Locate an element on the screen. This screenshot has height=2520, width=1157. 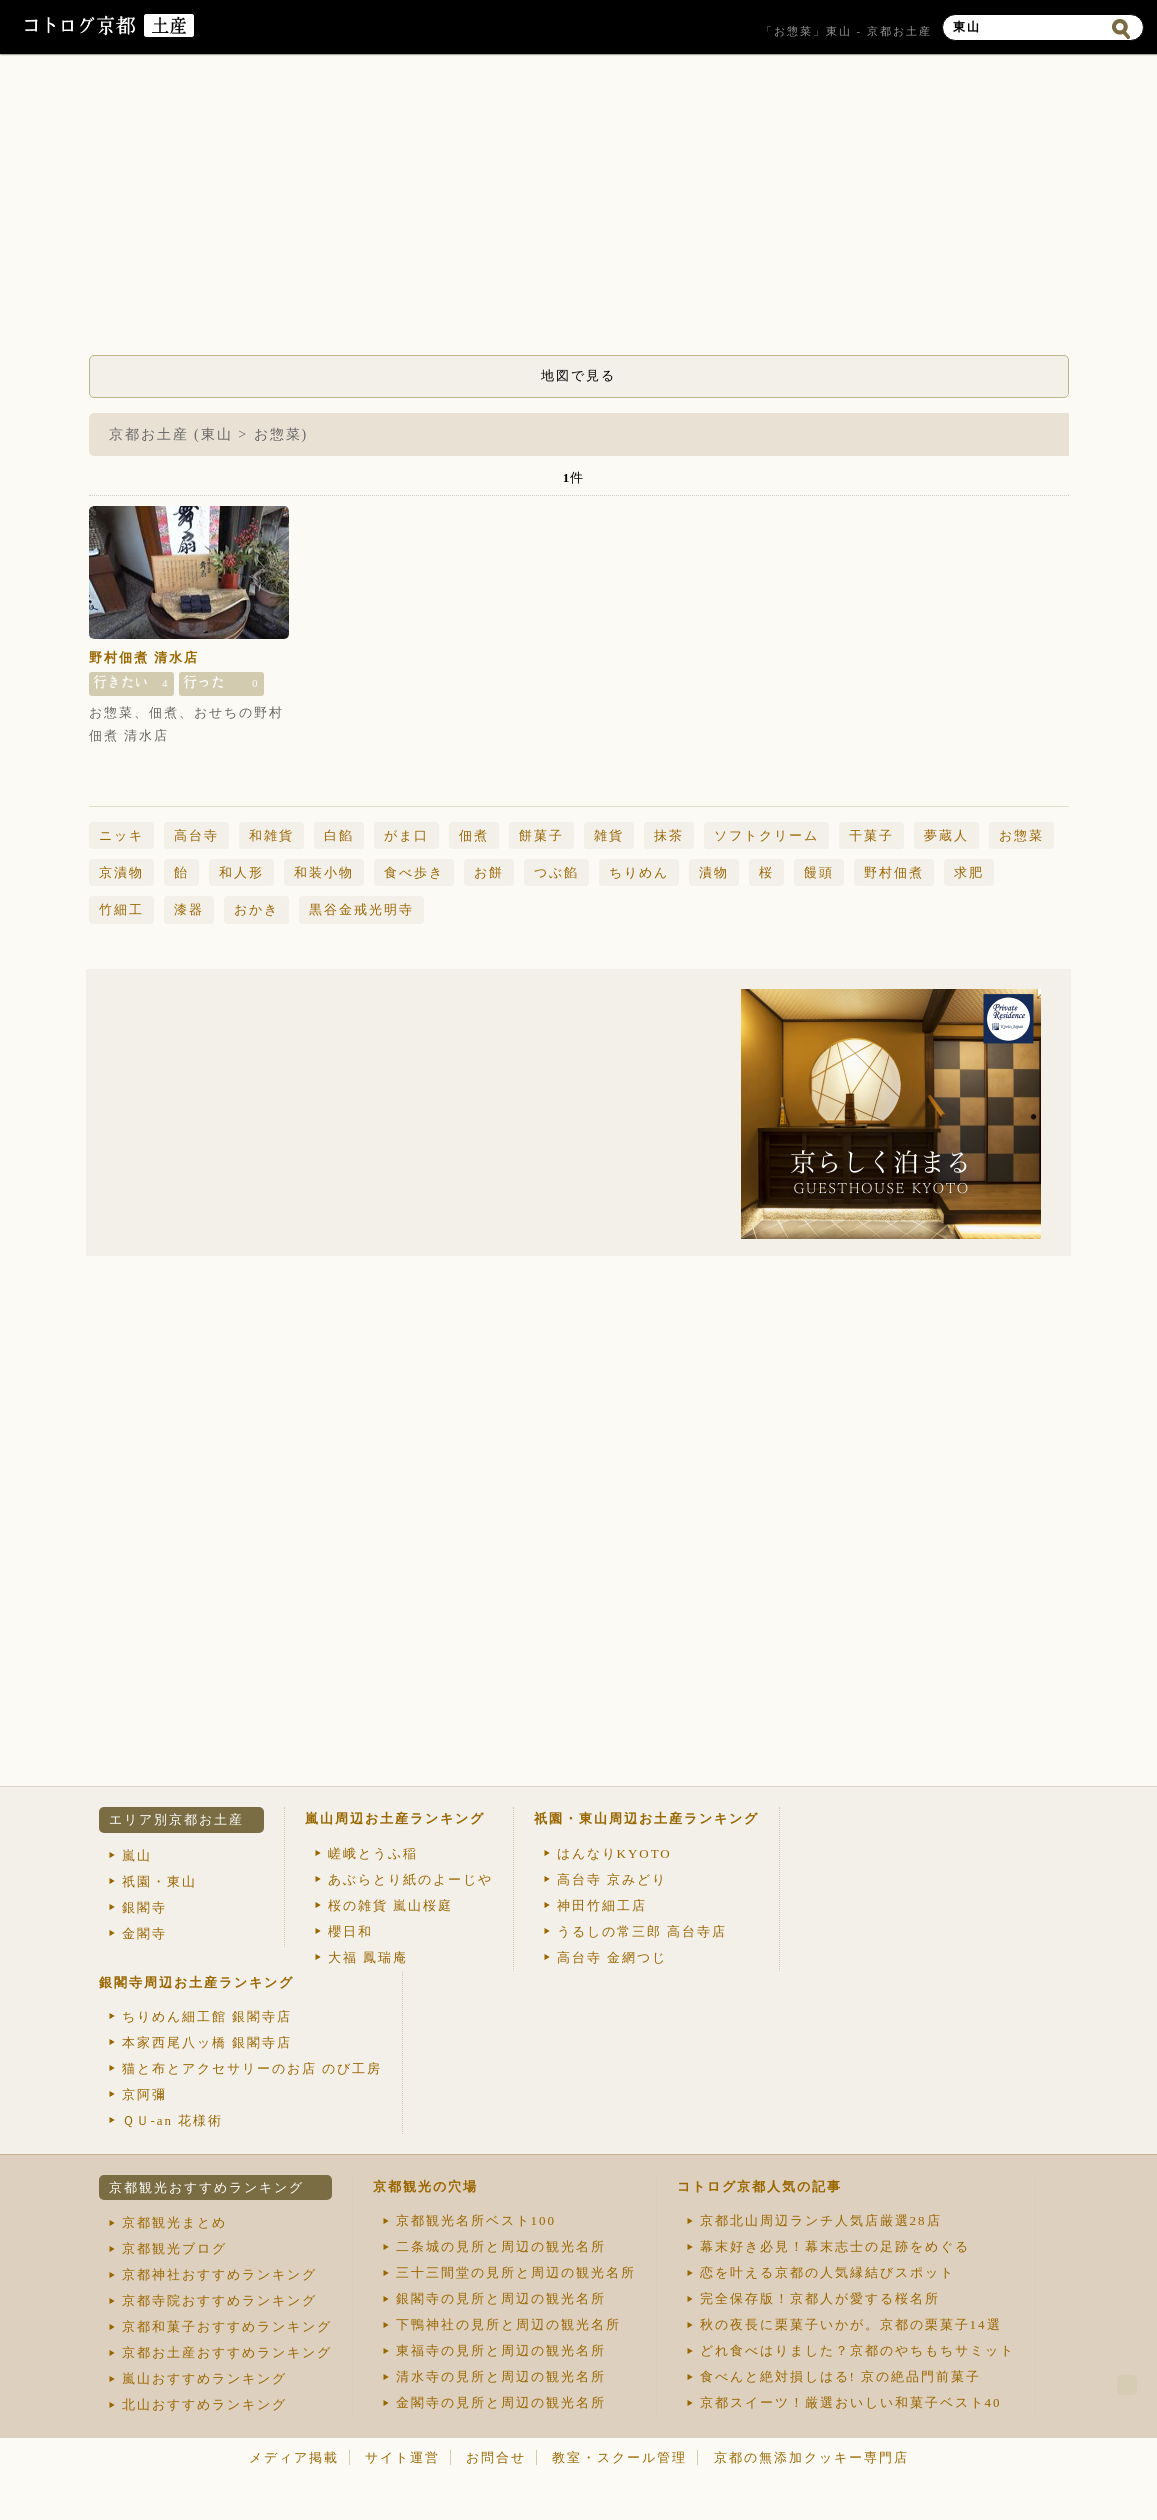
銀閣寺の見所と周辺の観光名所 is located at coordinates (501, 2298).